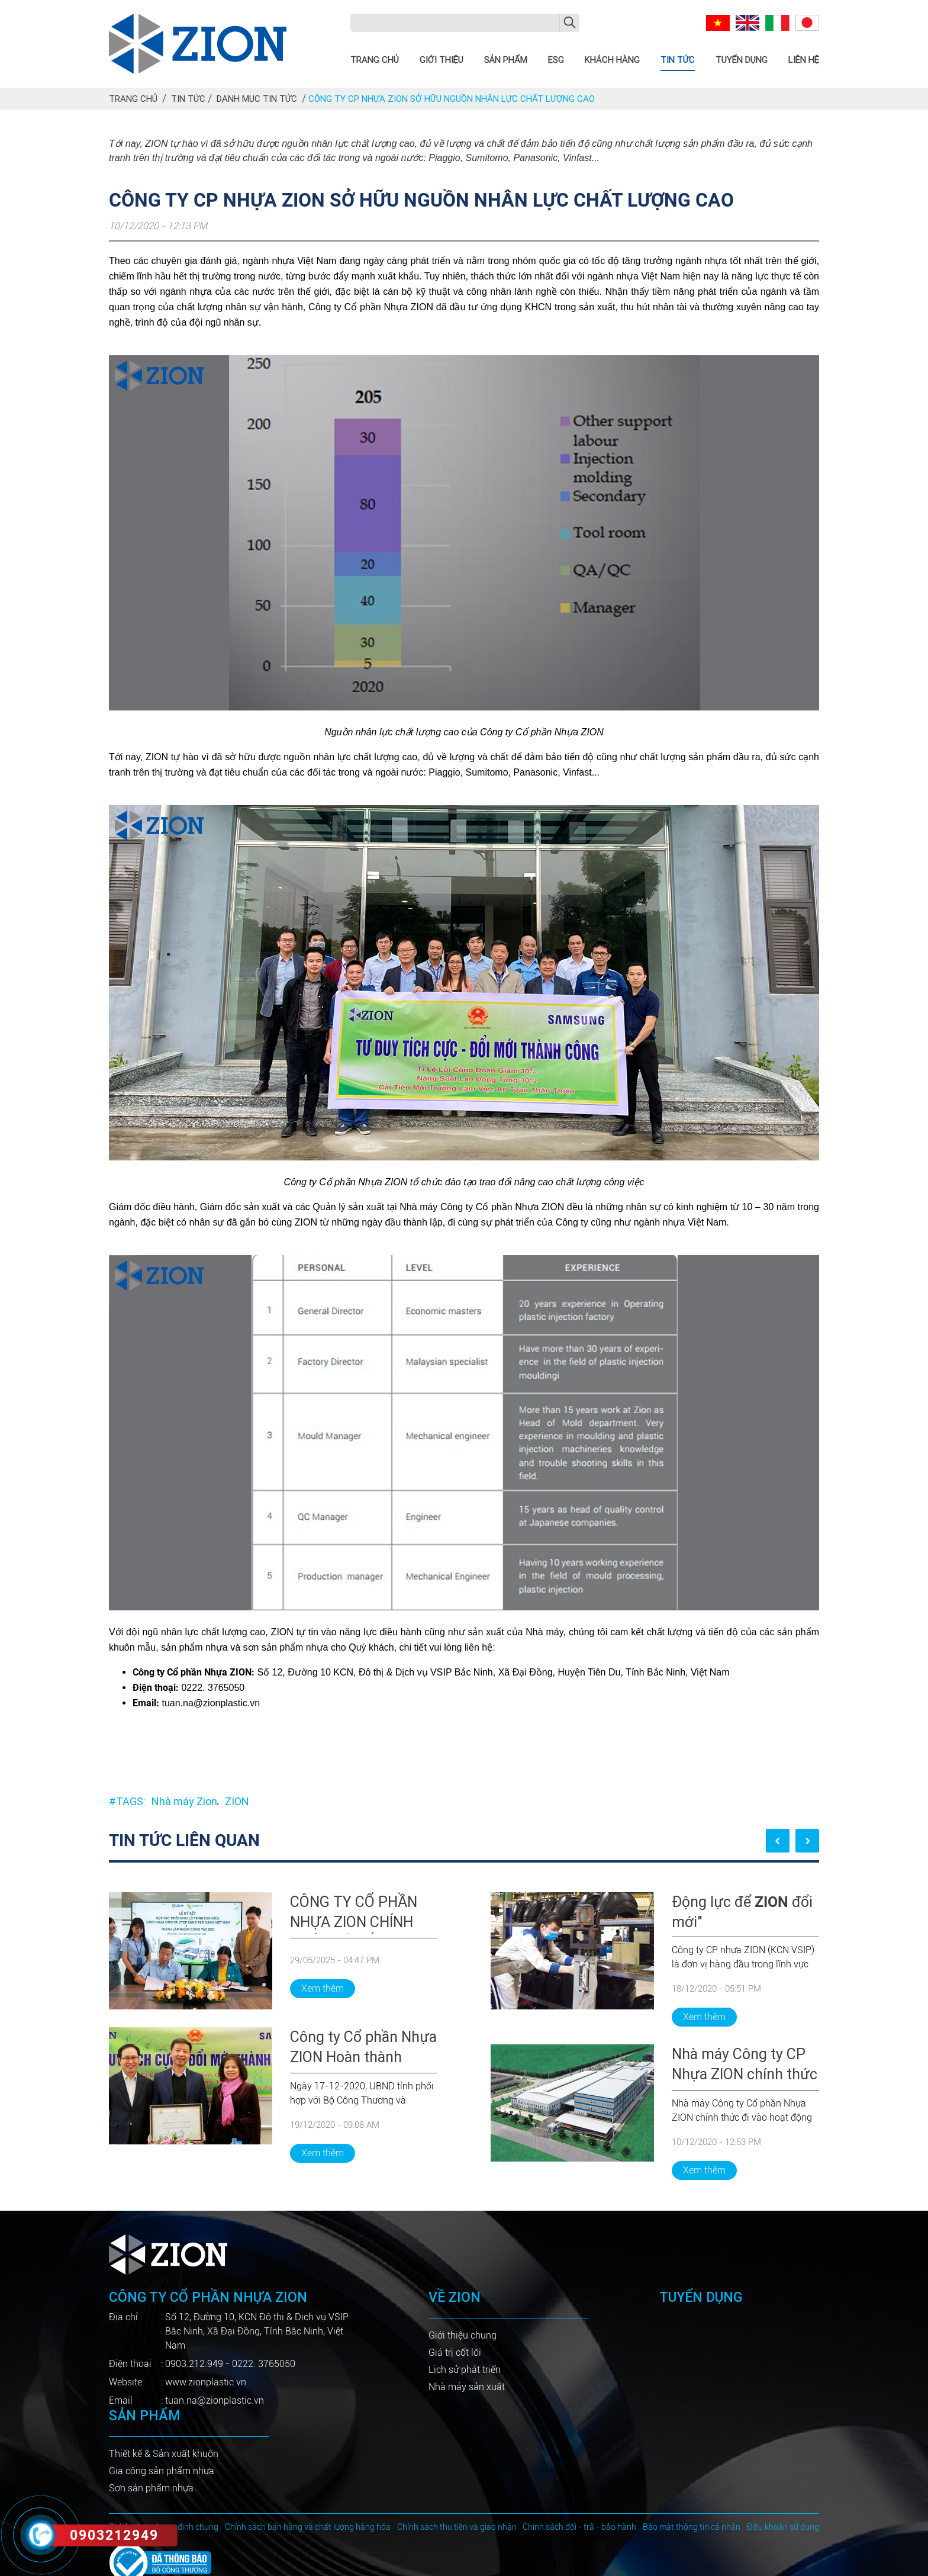  I want to click on CÔNG TY CỔ PHẦN NHỰA ZION CHÍNH THỨC KÝ KẾT HỢP TÁC TRIỂN KHAI ESG, so click(359, 1913).